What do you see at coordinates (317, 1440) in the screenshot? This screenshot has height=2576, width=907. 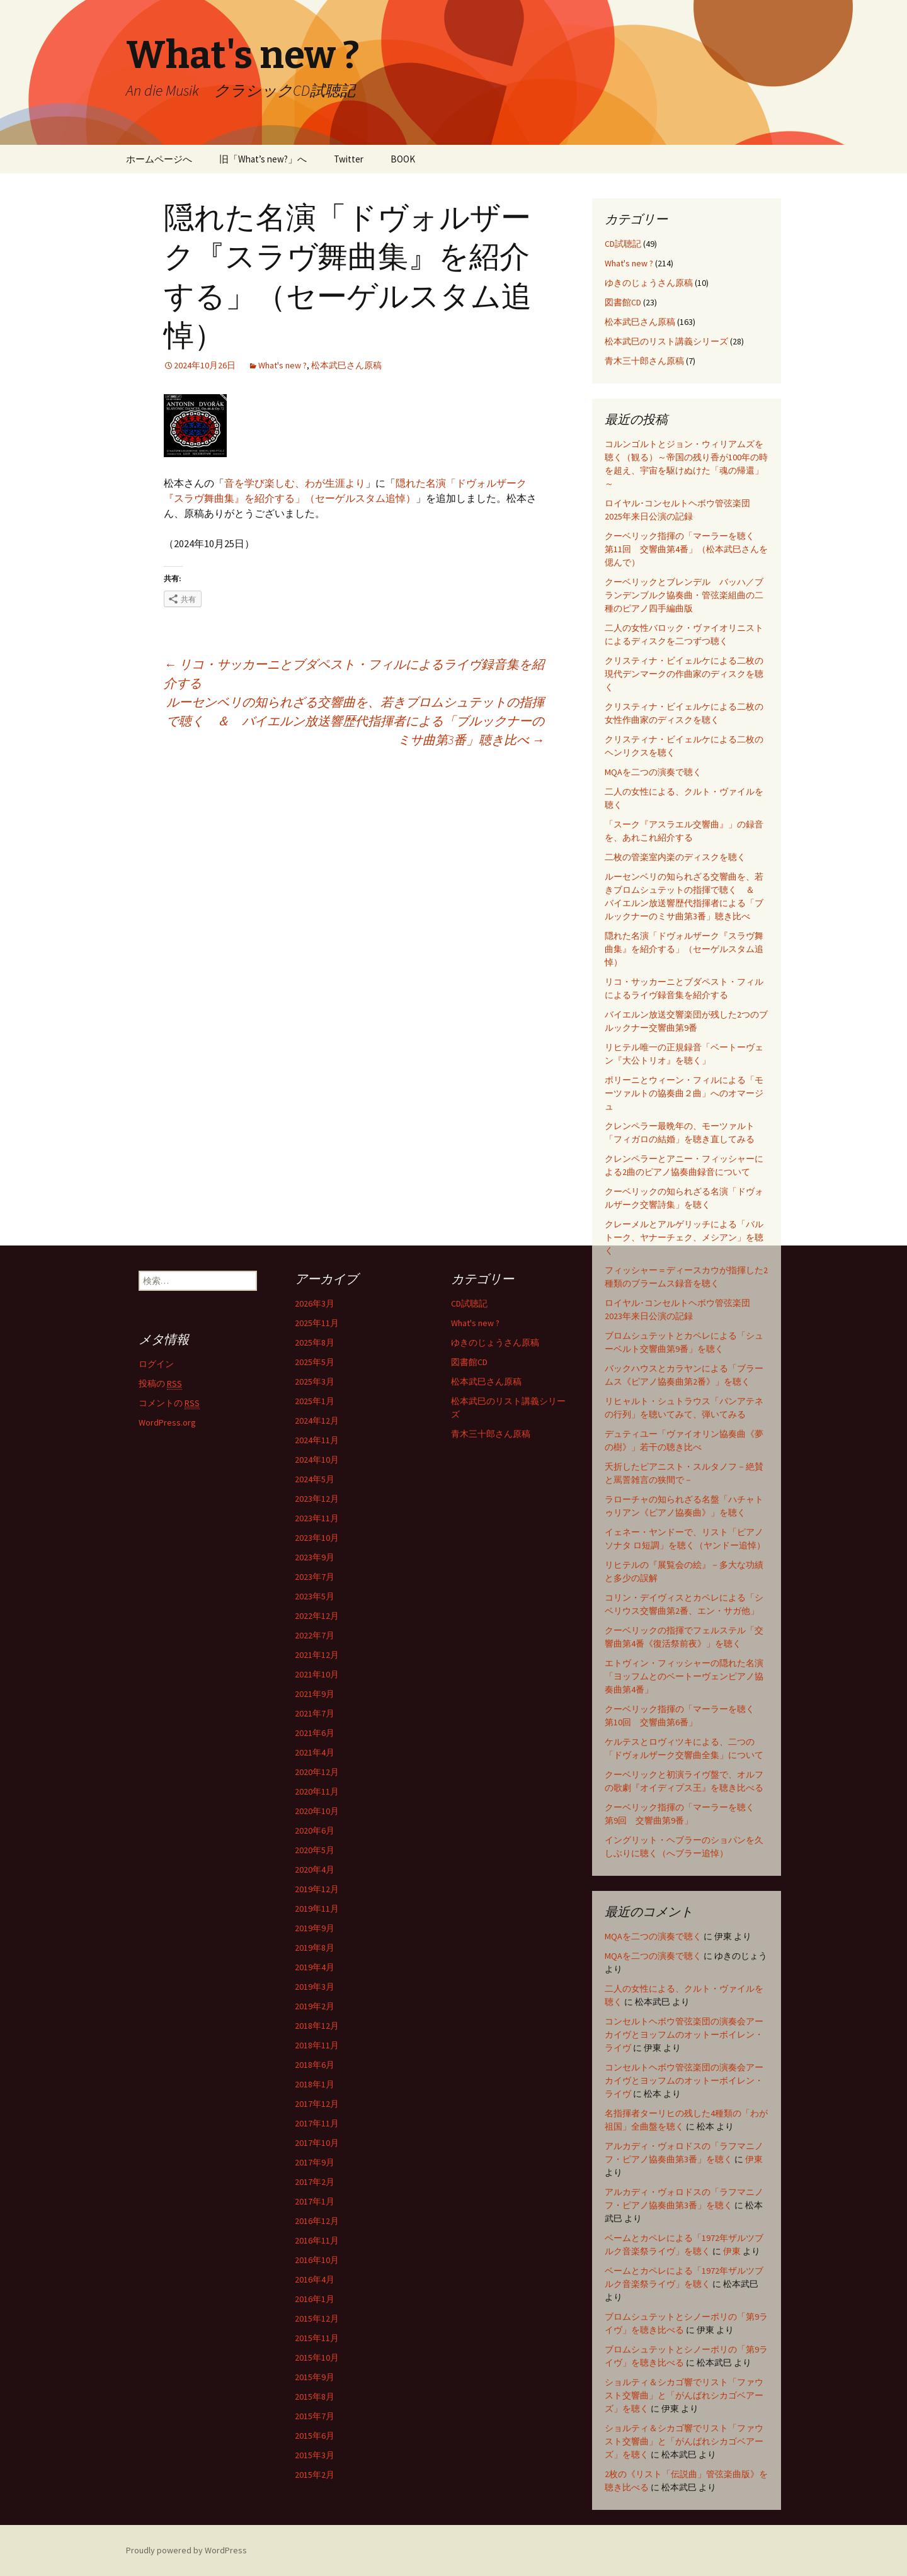 I see `2024年11月` at bounding box center [317, 1440].